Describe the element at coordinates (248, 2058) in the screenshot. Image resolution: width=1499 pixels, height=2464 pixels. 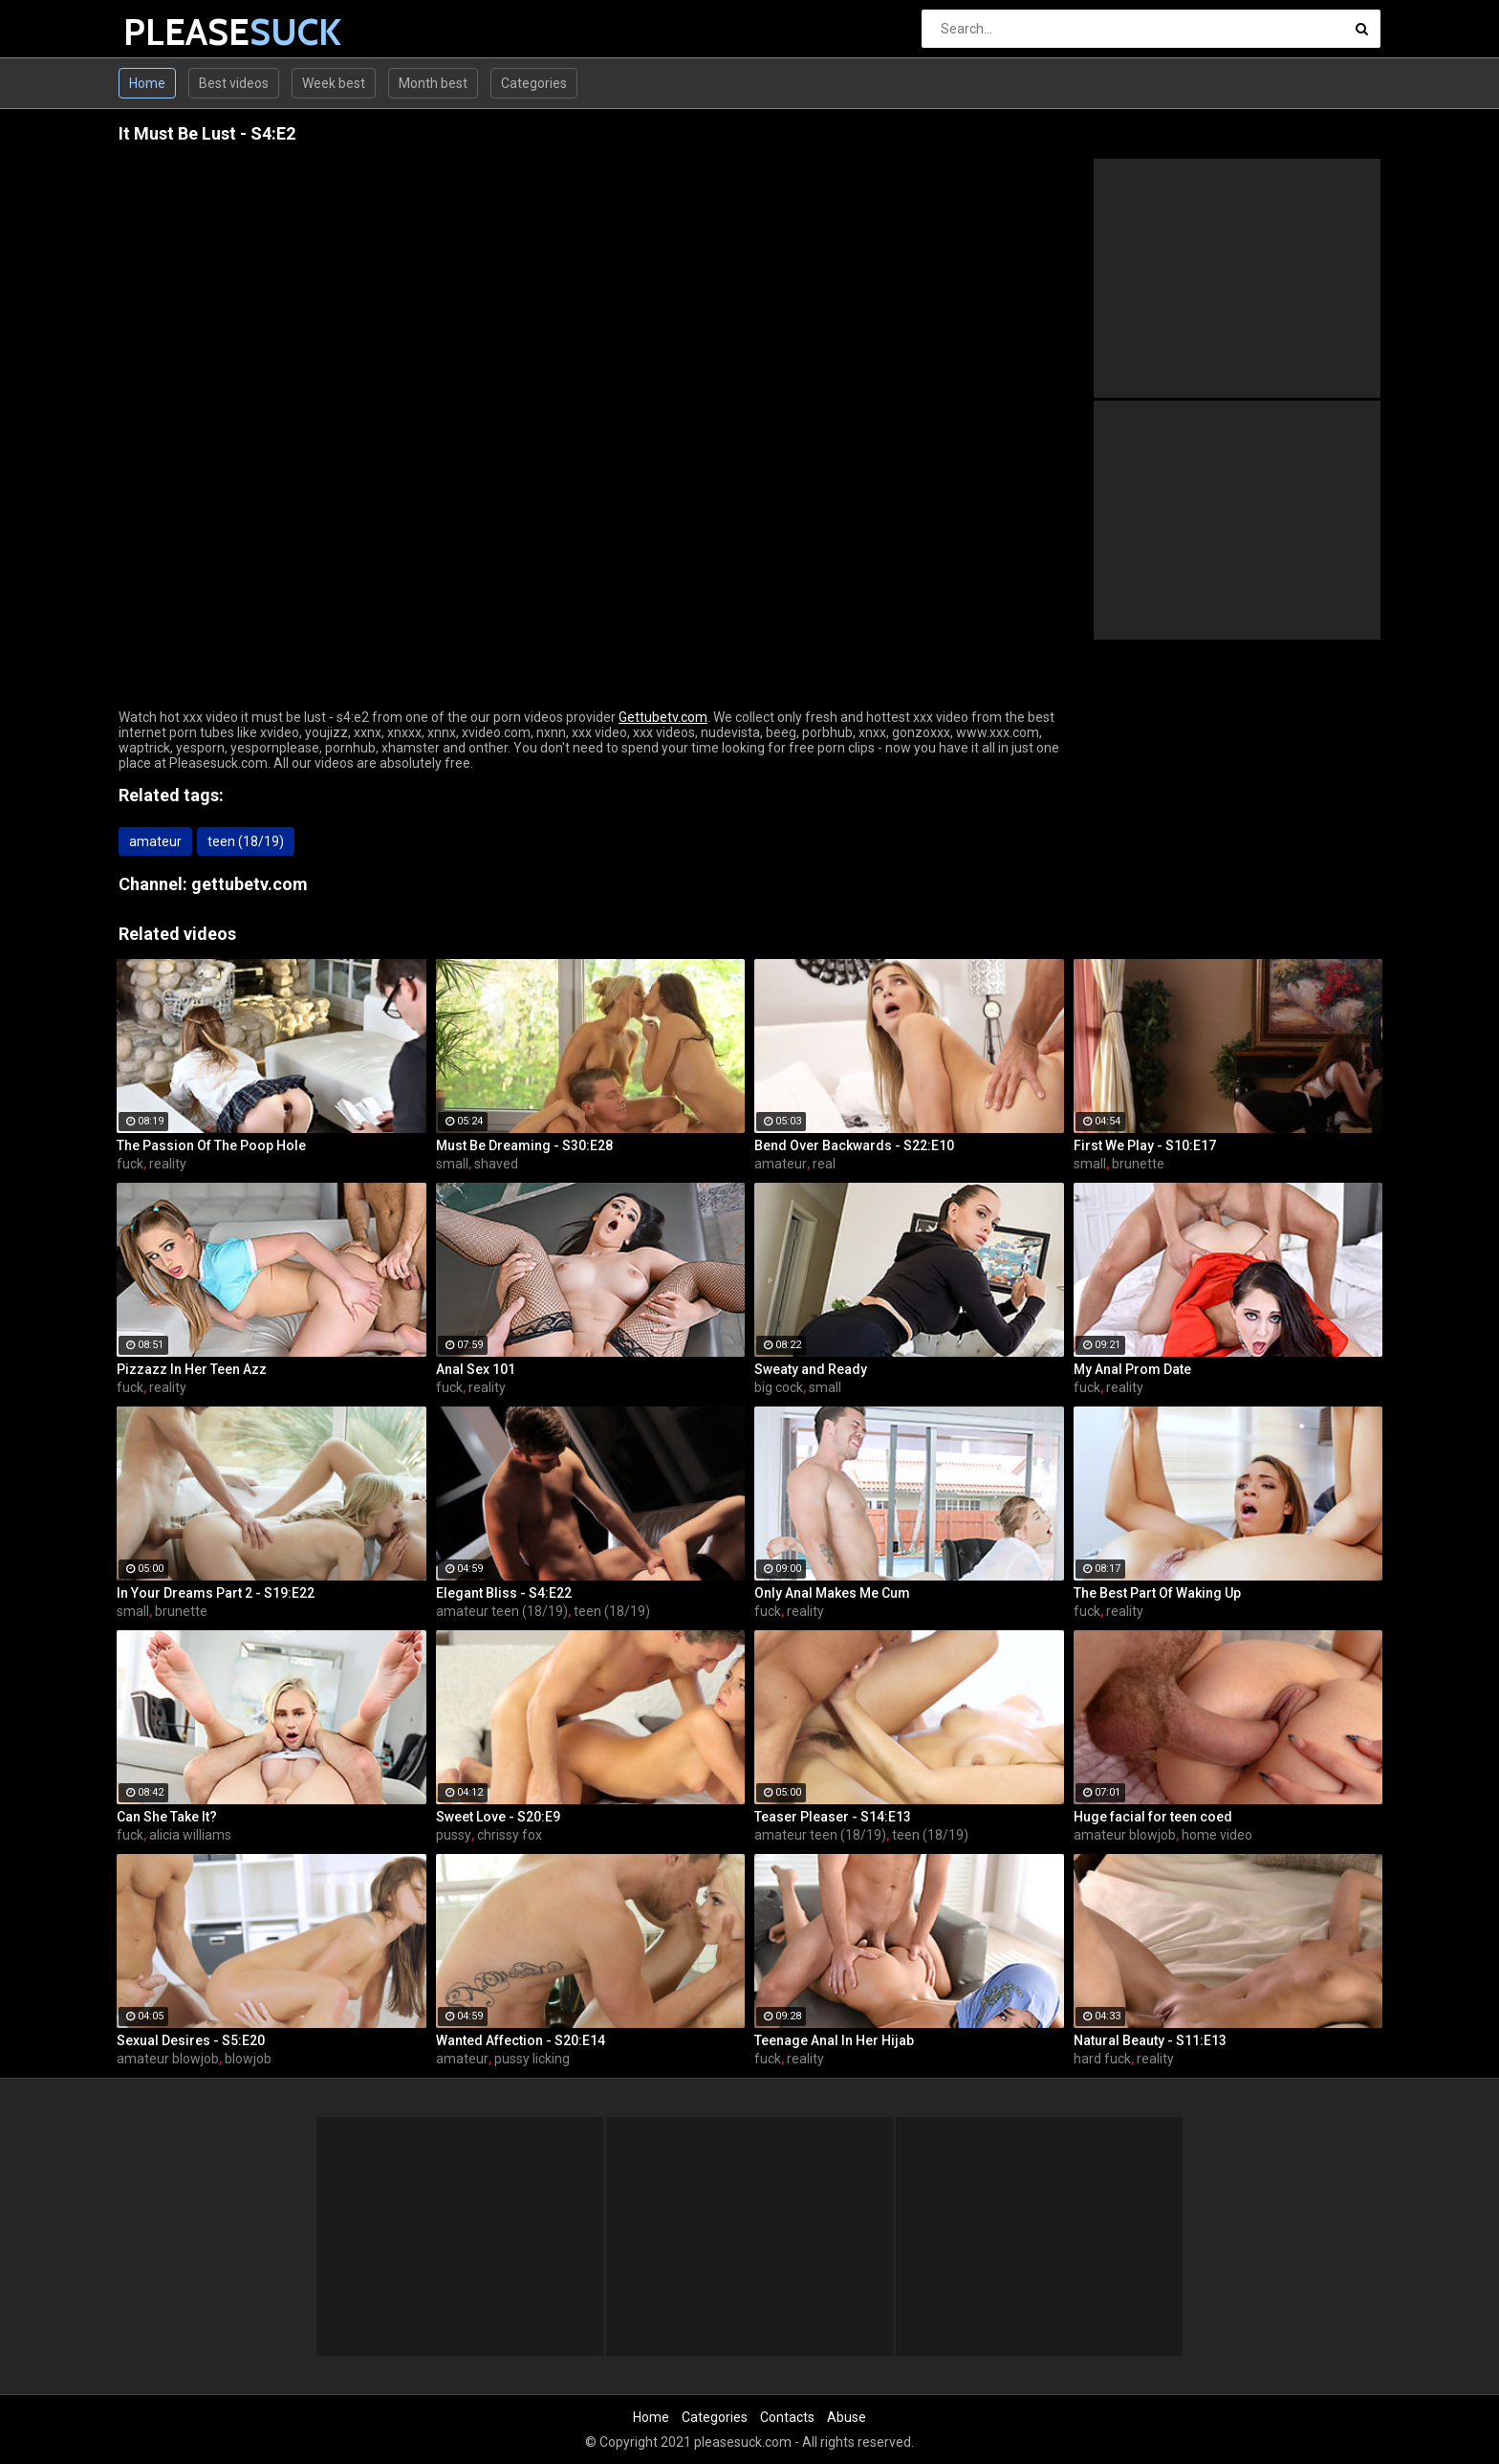
I see `blowjob` at that location.